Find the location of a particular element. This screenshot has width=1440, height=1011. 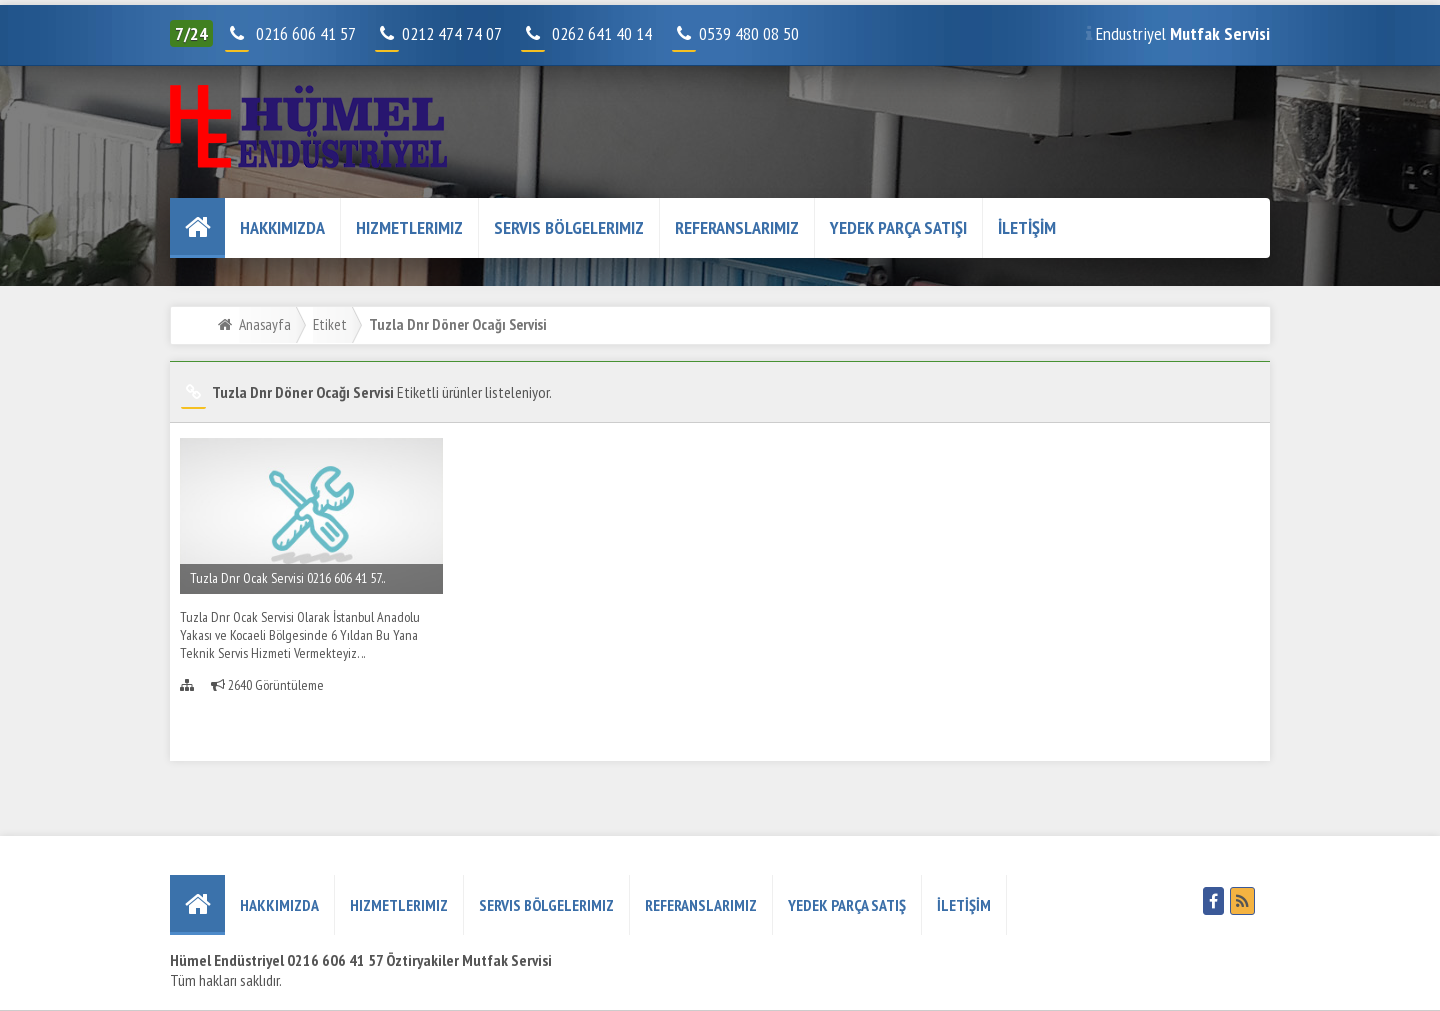

Tuzla Dnr Ocak Servisi 0216 606 41 57.. is located at coordinates (287, 578).